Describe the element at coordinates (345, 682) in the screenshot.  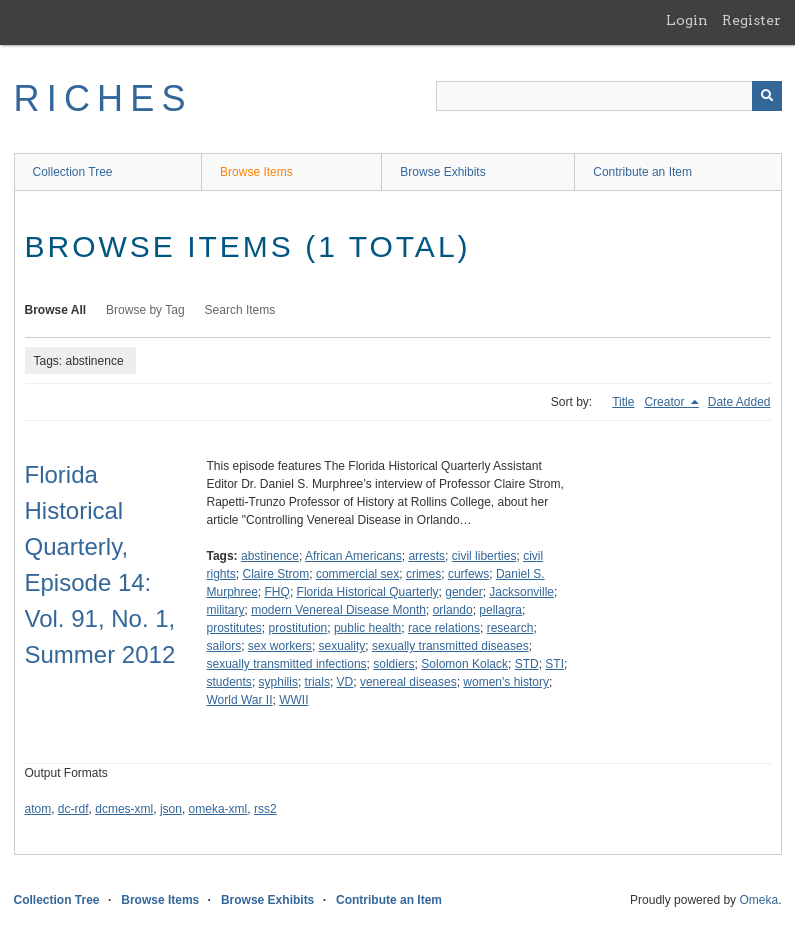
I see `VD` at that location.